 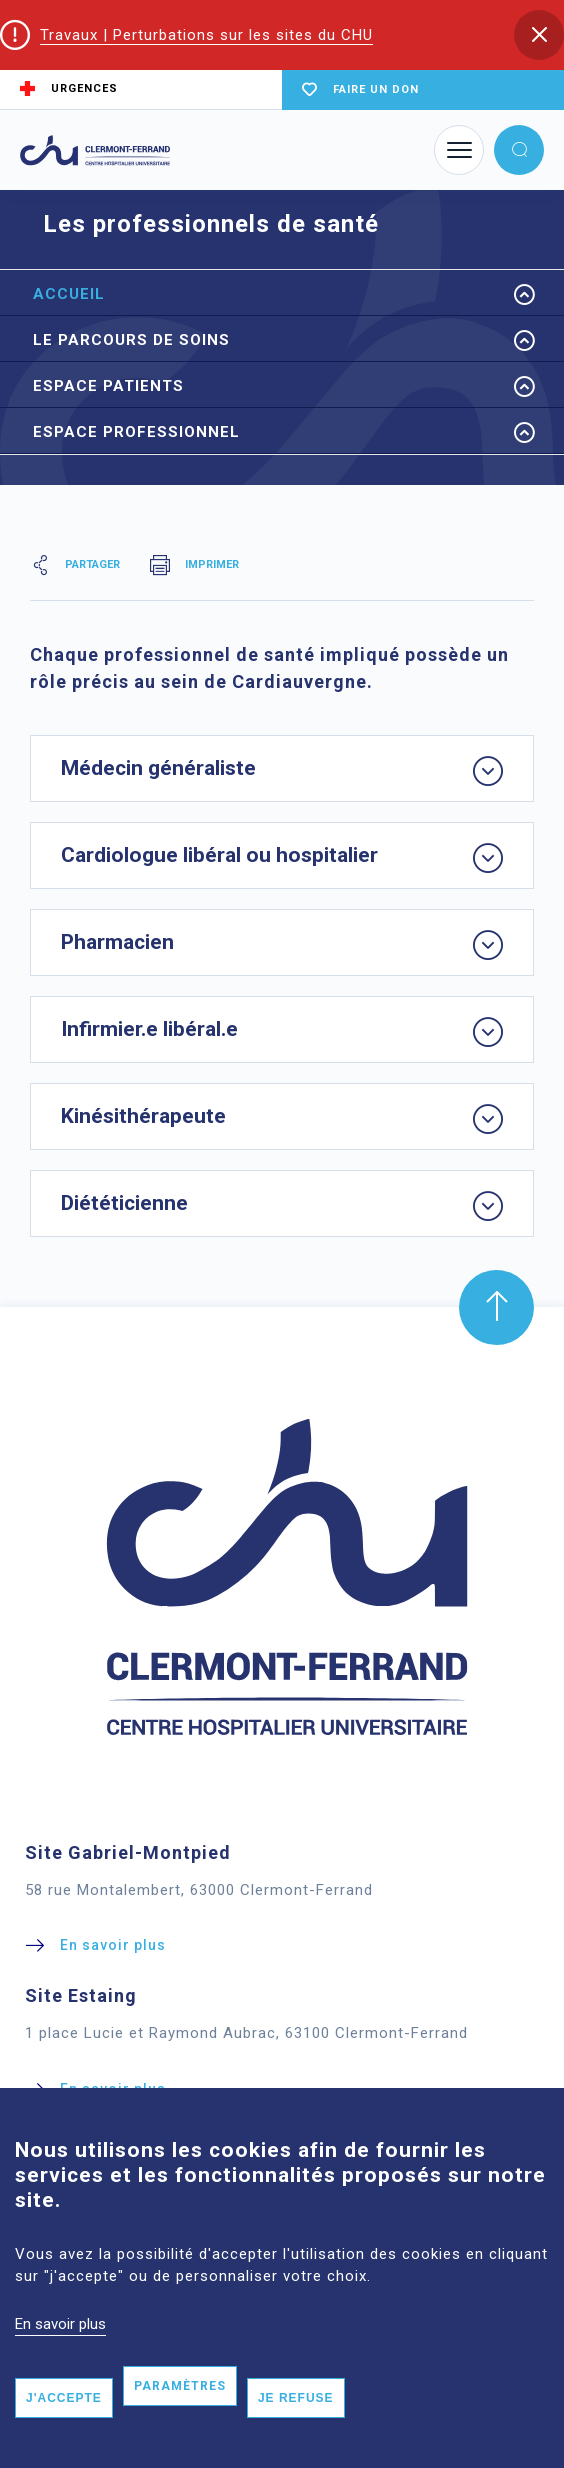 I want to click on En savoir plus, so click(x=60, y=2348).